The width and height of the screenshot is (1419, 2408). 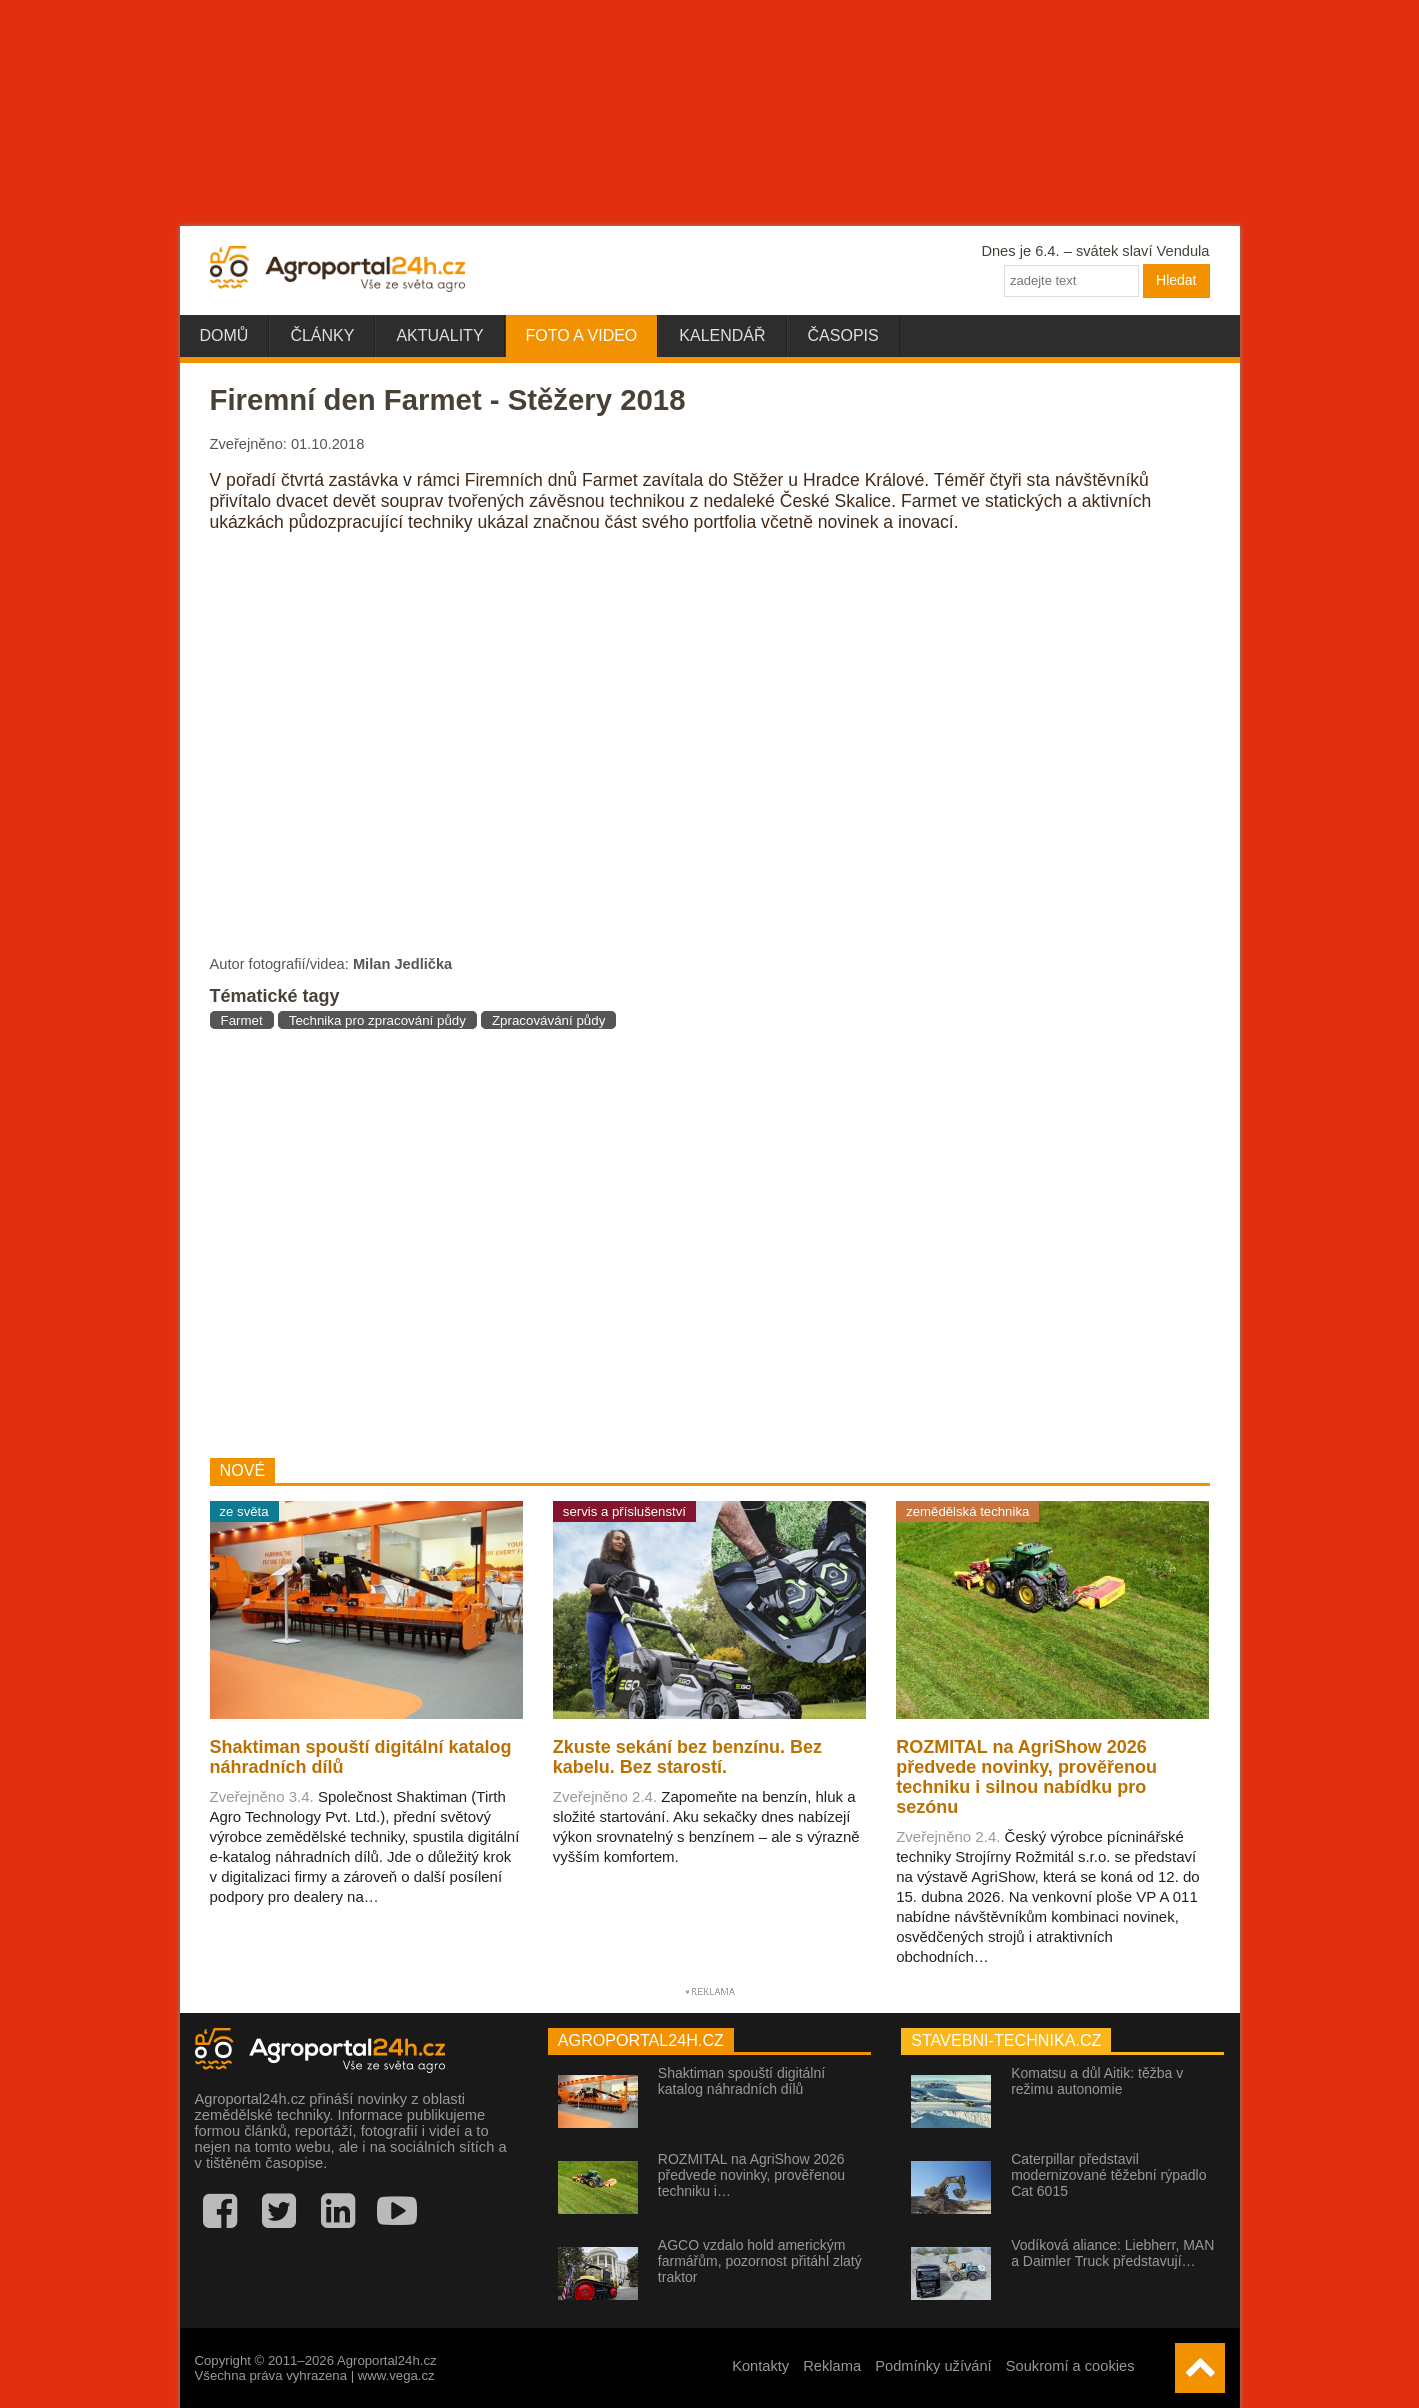 I want to click on Domů, so click(x=224, y=335).